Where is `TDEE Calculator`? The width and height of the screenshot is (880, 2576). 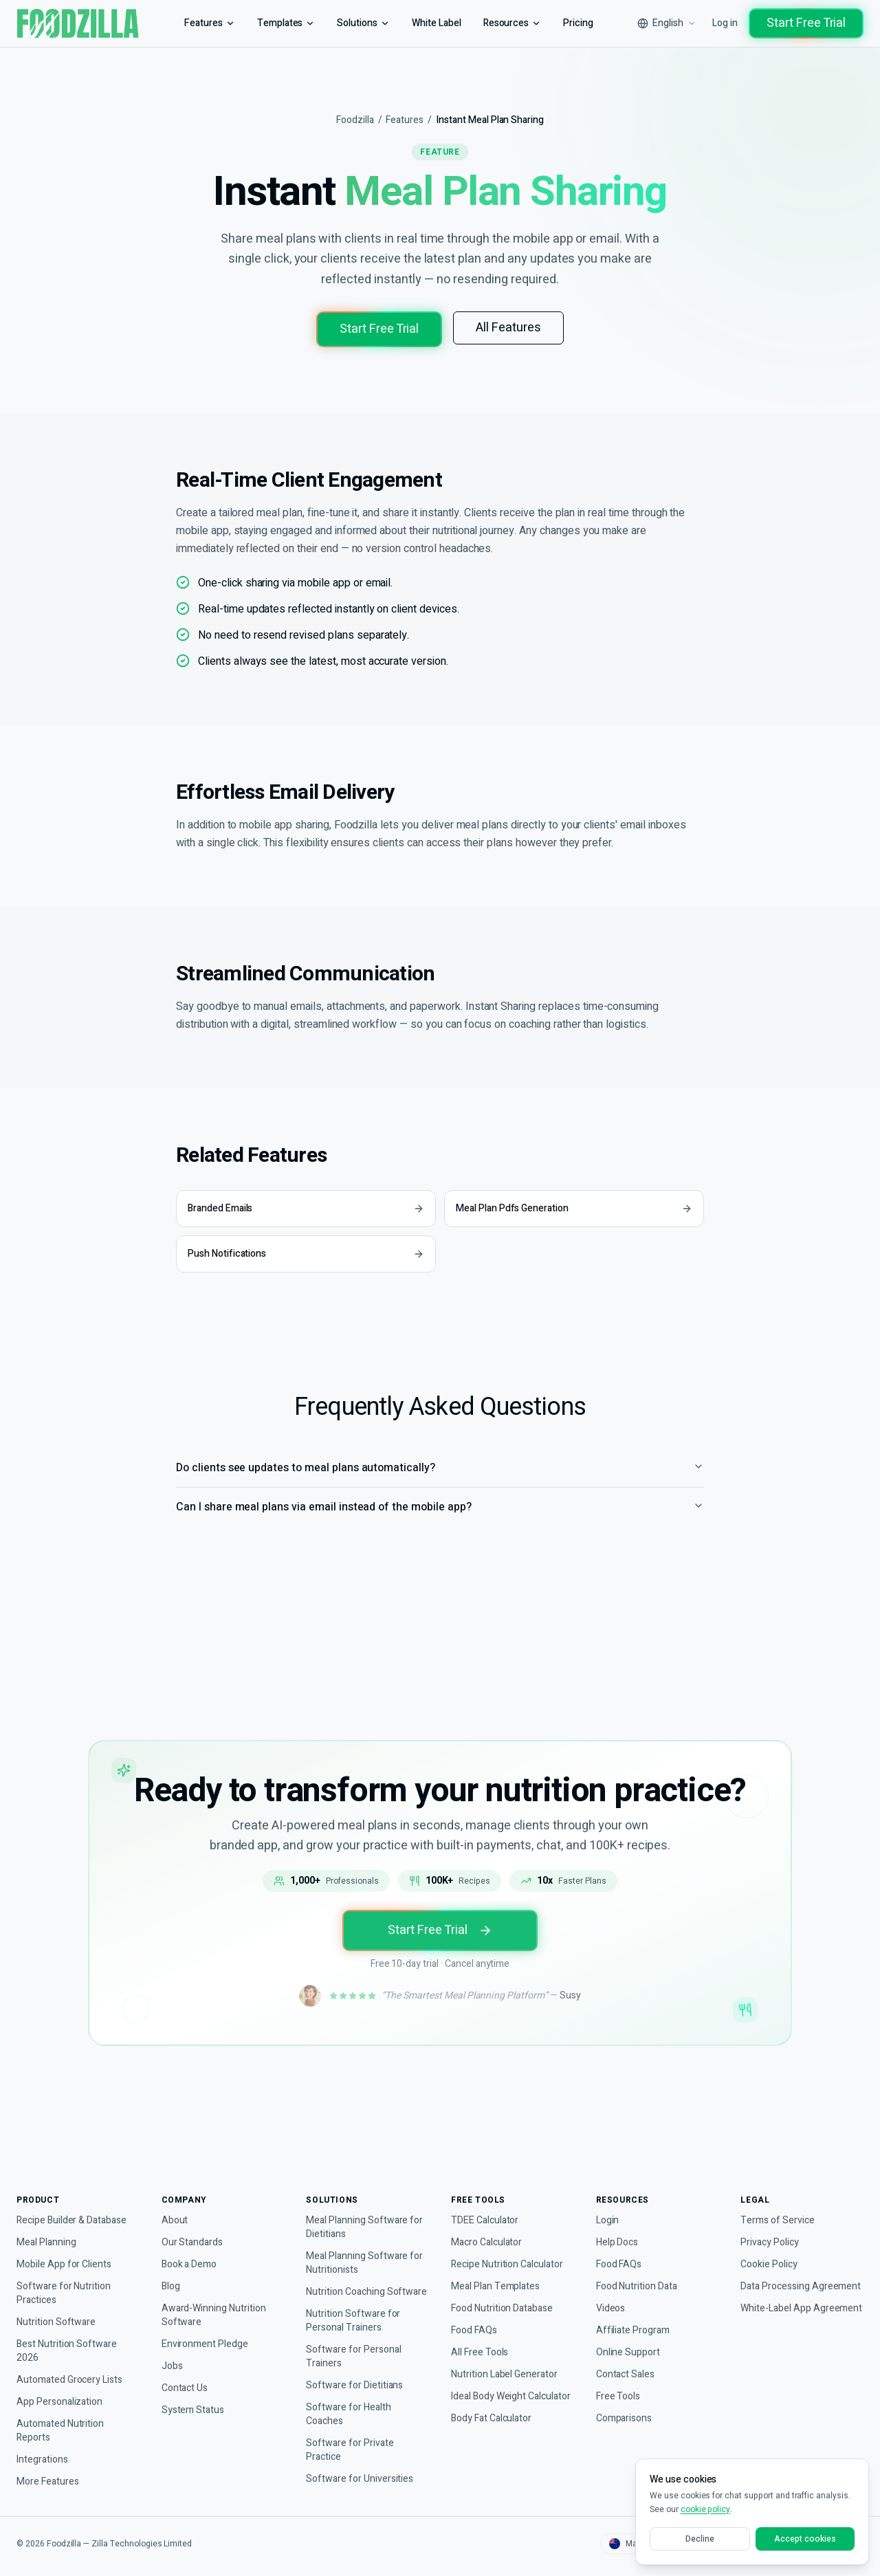 TDEE Calculator is located at coordinates (486, 2209).